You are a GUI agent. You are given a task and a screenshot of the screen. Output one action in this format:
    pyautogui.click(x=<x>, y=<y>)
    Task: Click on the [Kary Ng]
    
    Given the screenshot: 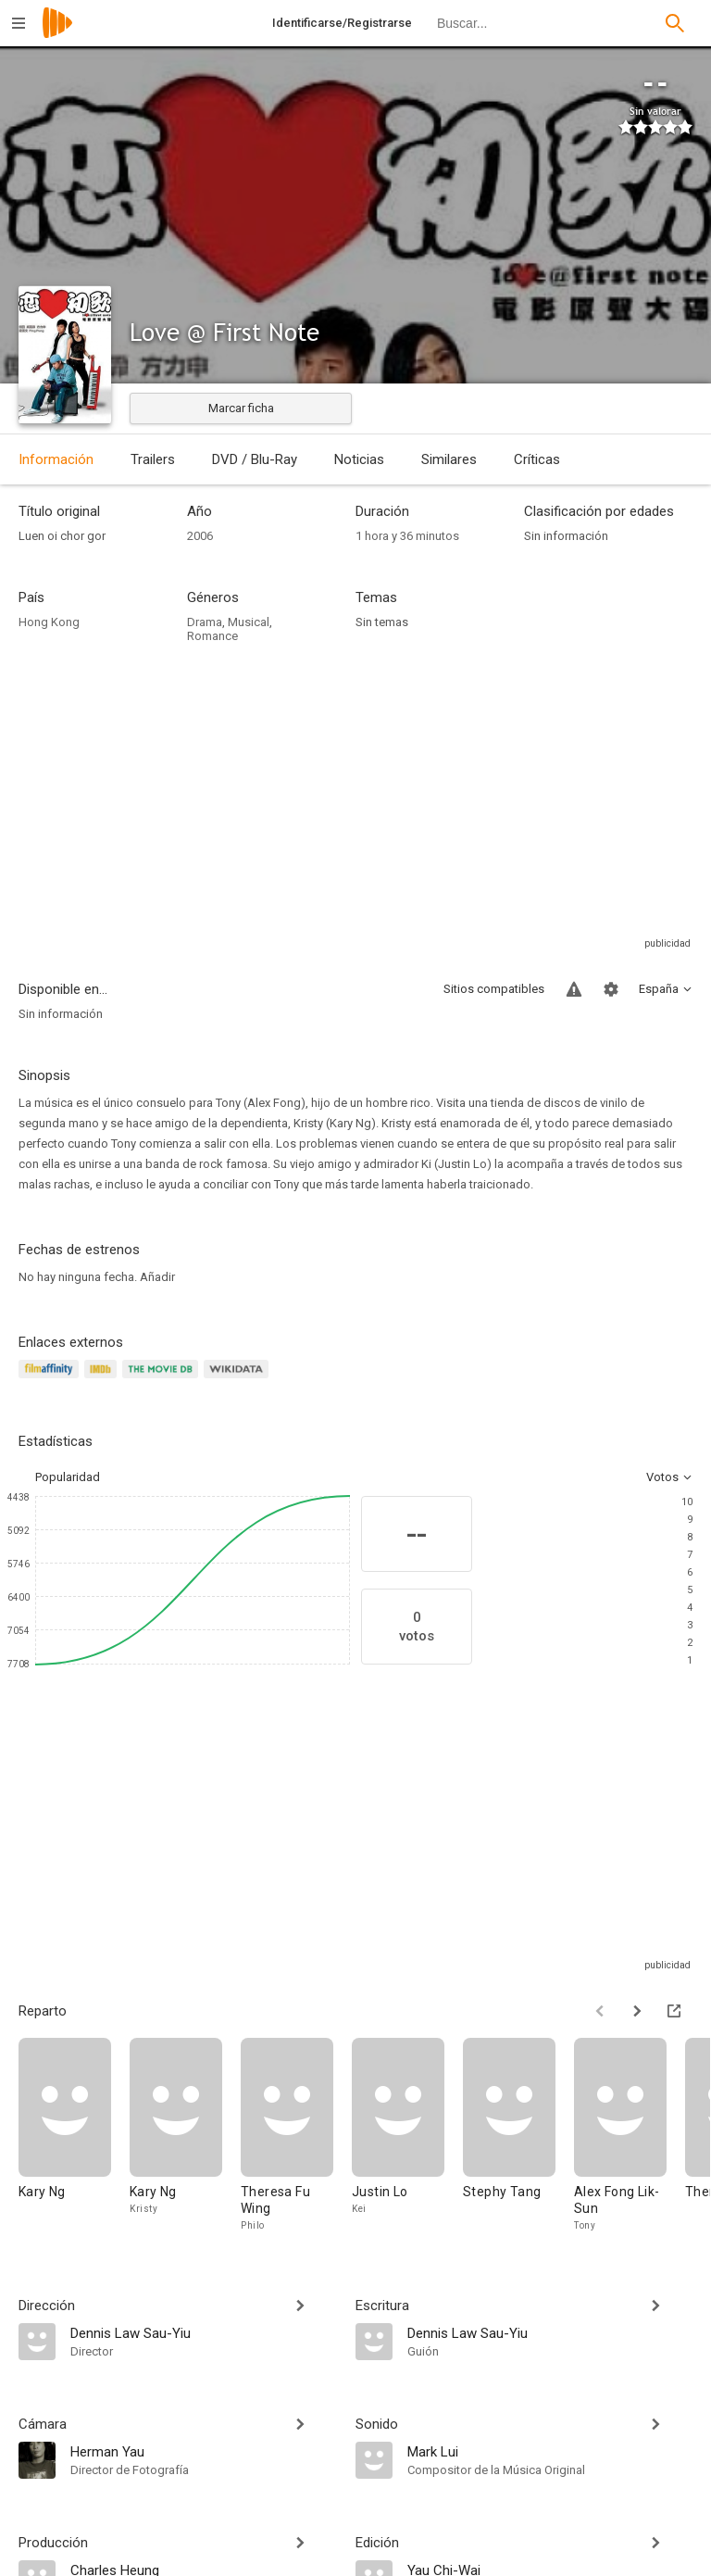 What is the action you would take?
    pyautogui.click(x=74, y=2135)
    